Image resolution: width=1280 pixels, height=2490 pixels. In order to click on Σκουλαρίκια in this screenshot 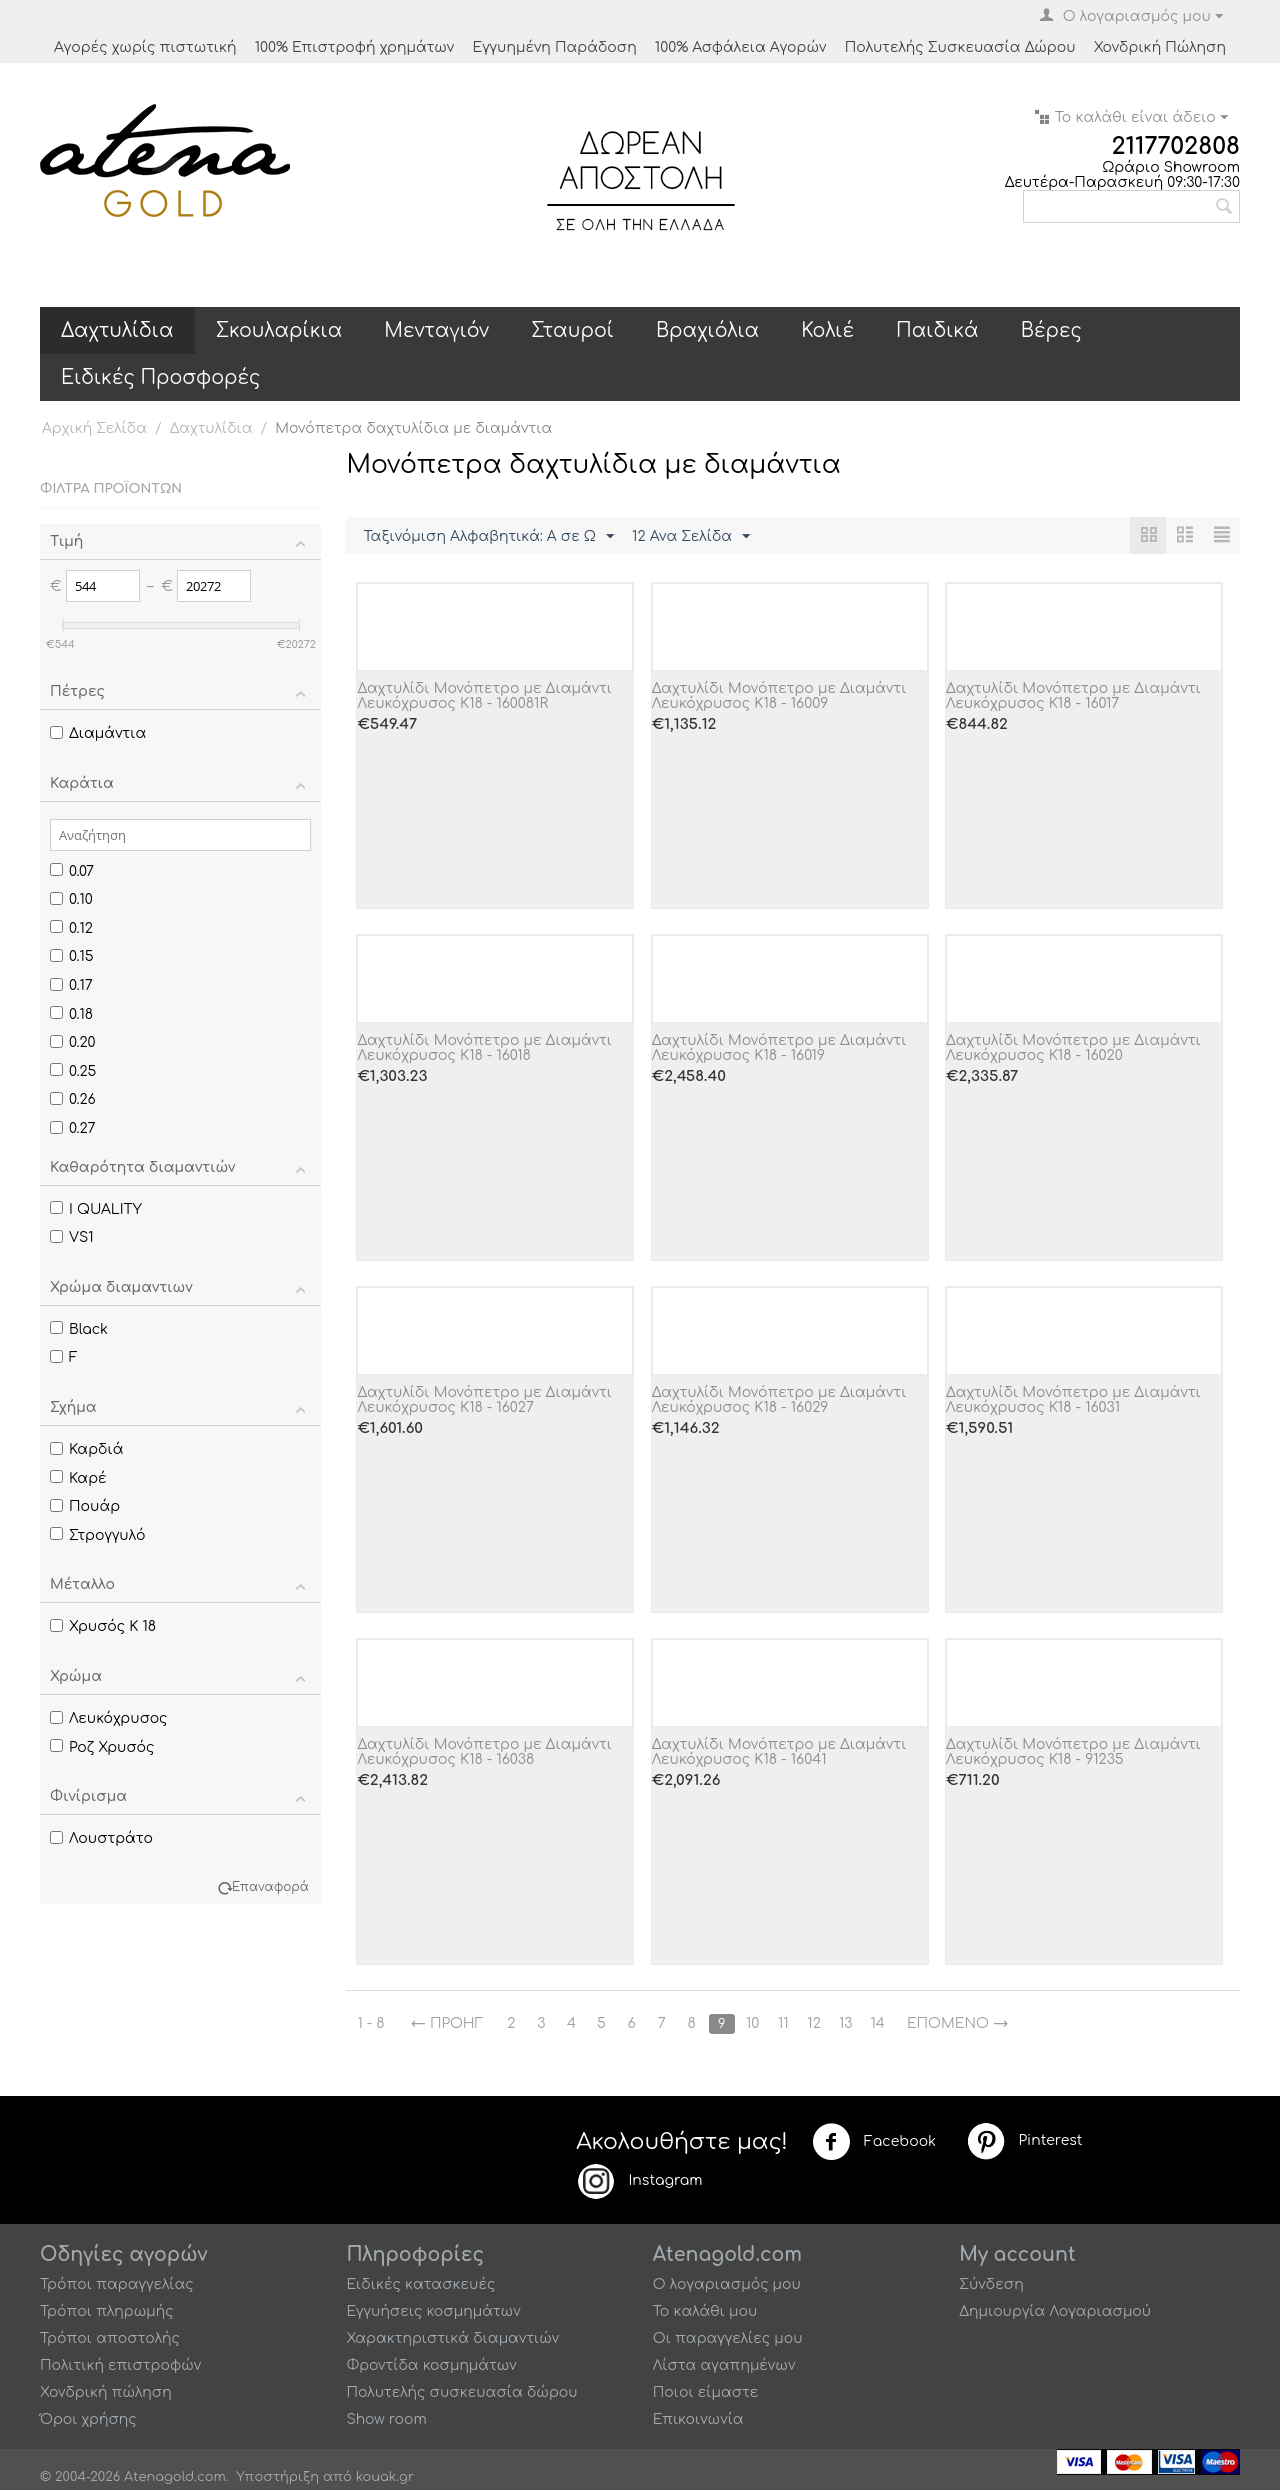, I will do `click(279, 330)`.